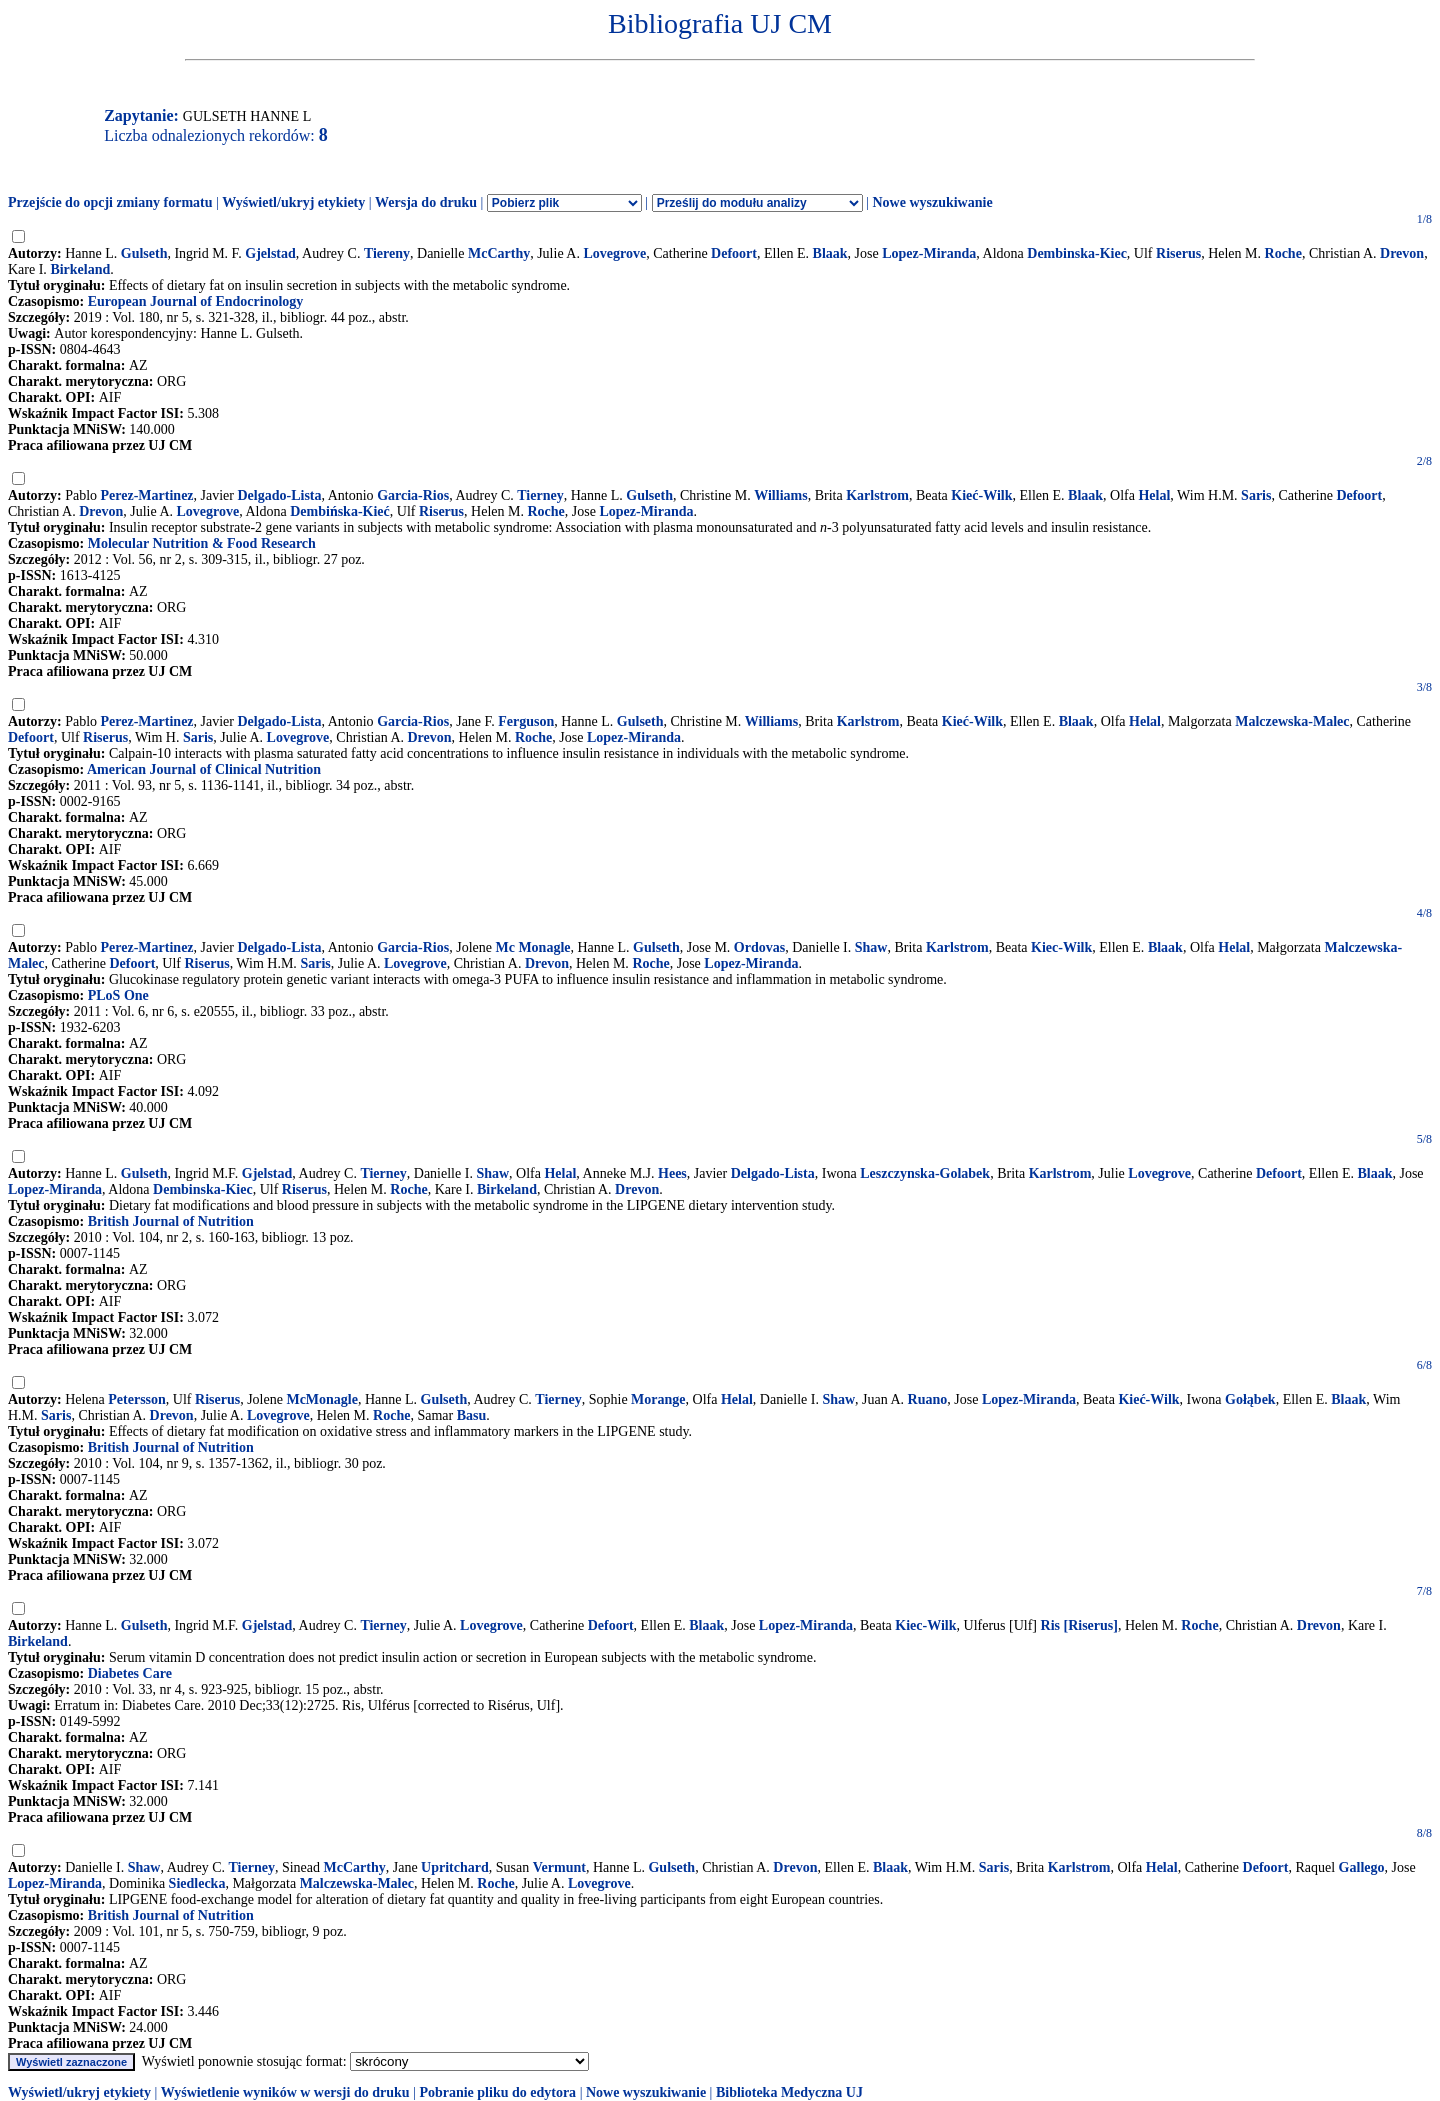 The height and width of the screenshot is (2101, 1440). I want to click on British Journal of Nutrition, so click(171, 1221).